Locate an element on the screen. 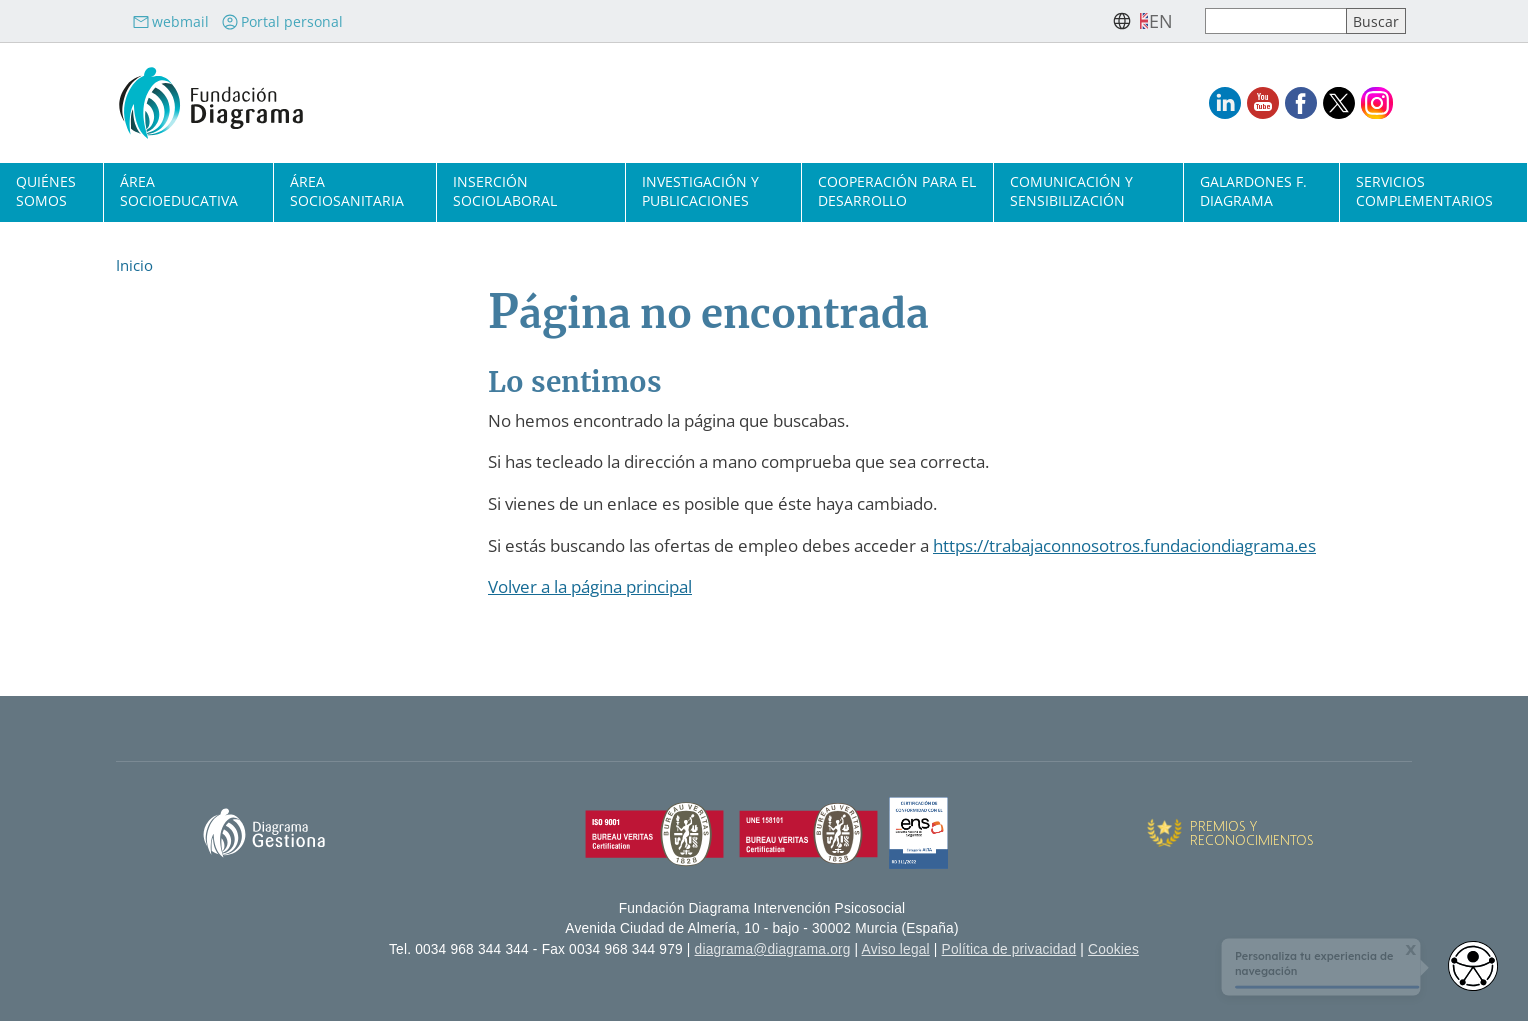 The image size is (1528, 1021). Política de privacidad is located at coordinates (1009, 949).